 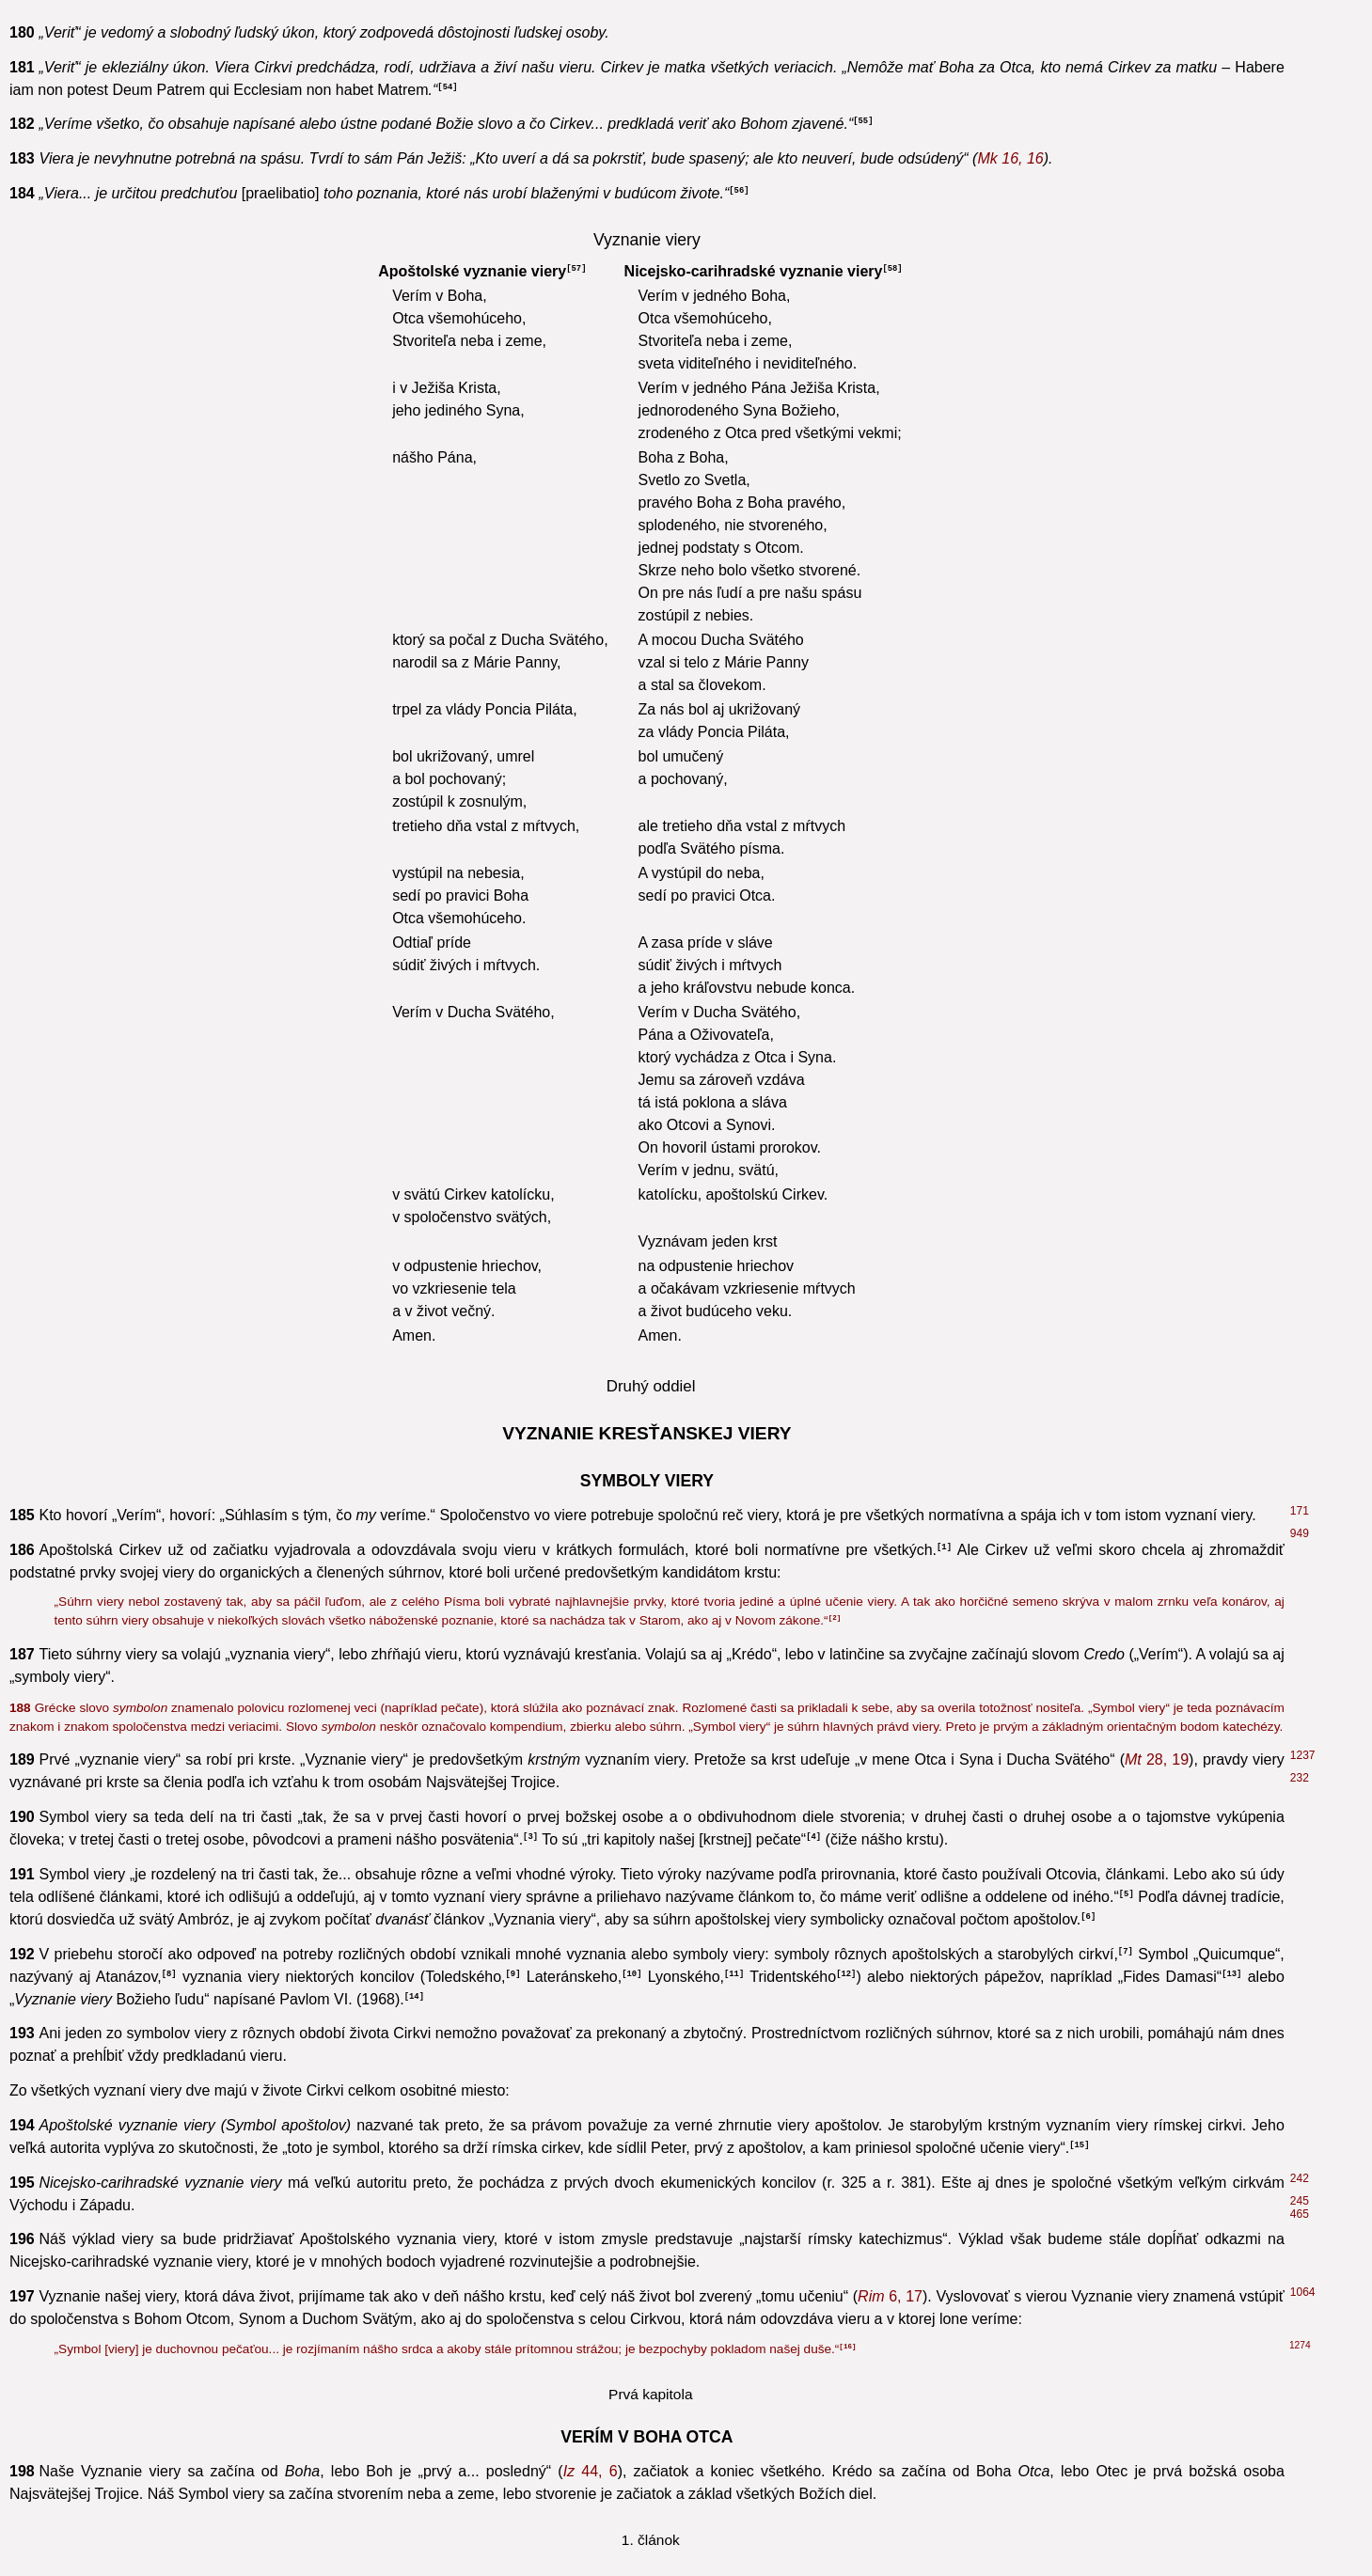 I want to click on 2575, so click(x=1303, y=535).